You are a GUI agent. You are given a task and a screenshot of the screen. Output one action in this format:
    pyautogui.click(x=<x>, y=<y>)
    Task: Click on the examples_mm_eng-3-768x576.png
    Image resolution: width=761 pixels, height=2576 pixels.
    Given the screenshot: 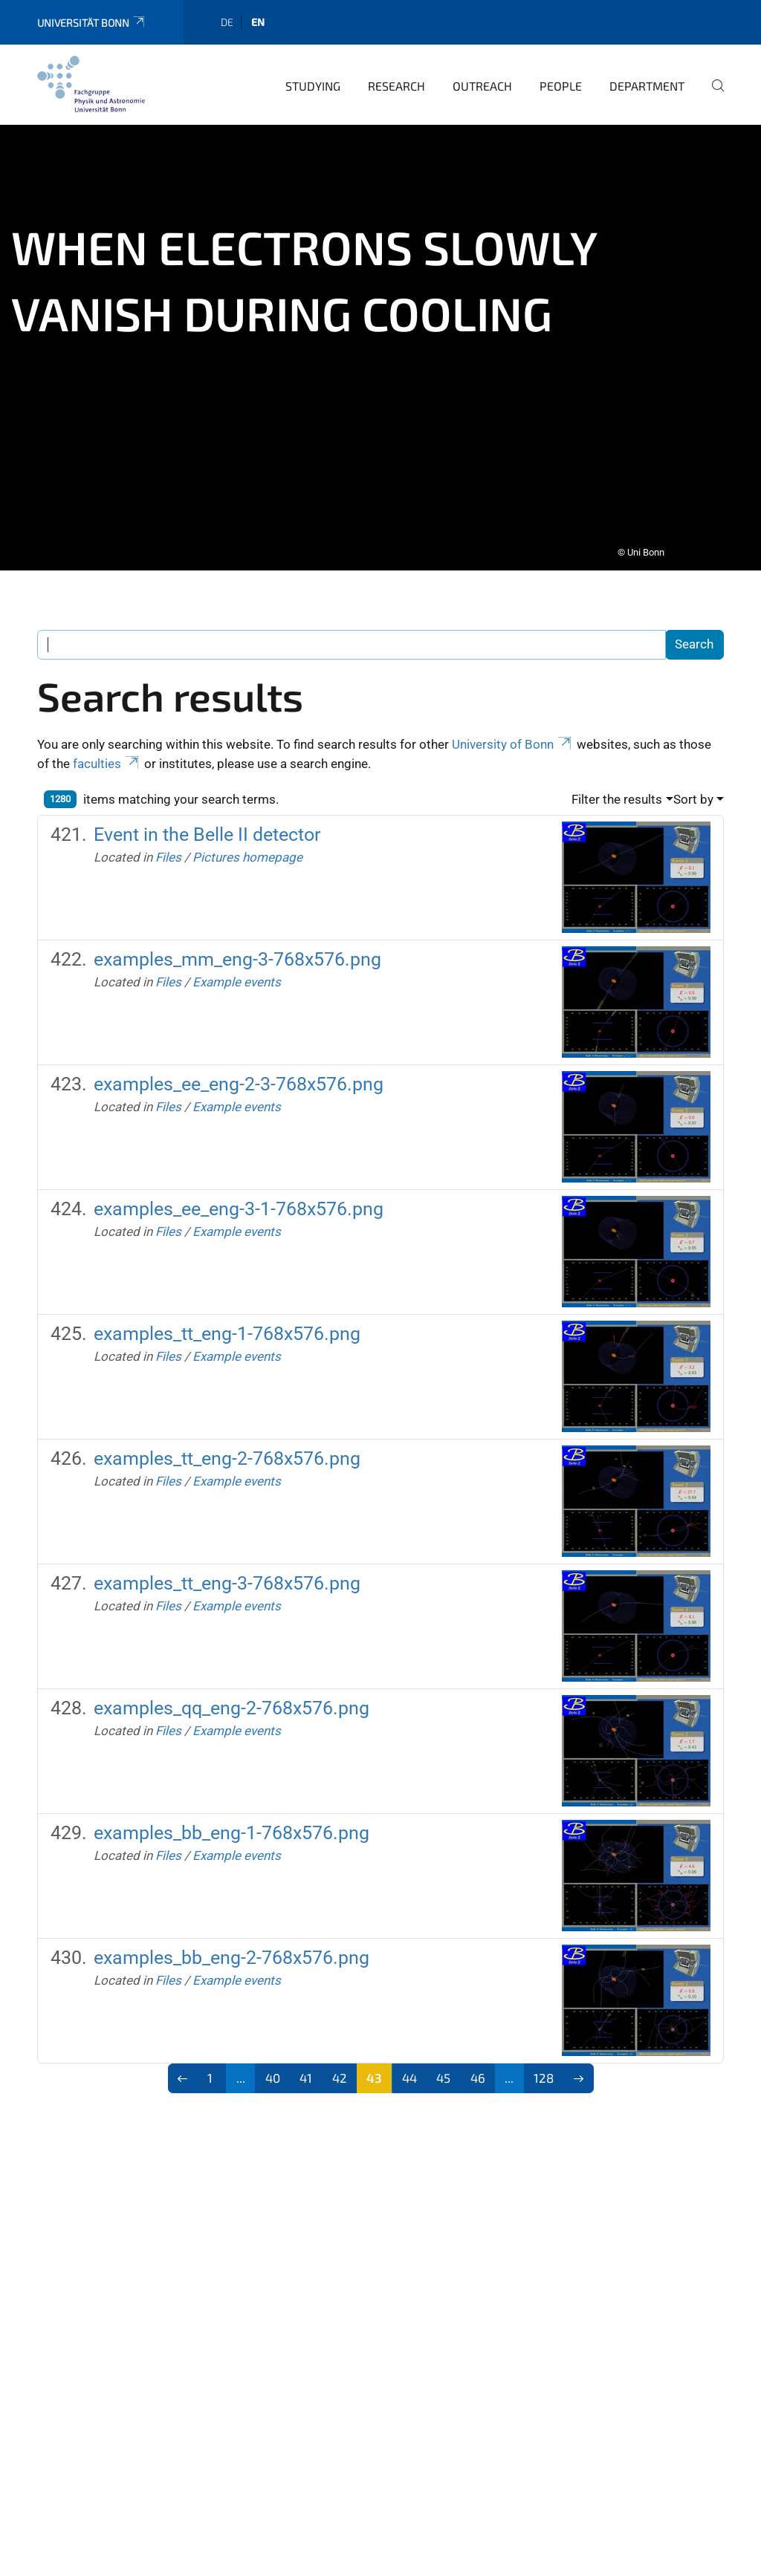 What is the action you would take?
    pyautogui.click(x=237, y=949)
    